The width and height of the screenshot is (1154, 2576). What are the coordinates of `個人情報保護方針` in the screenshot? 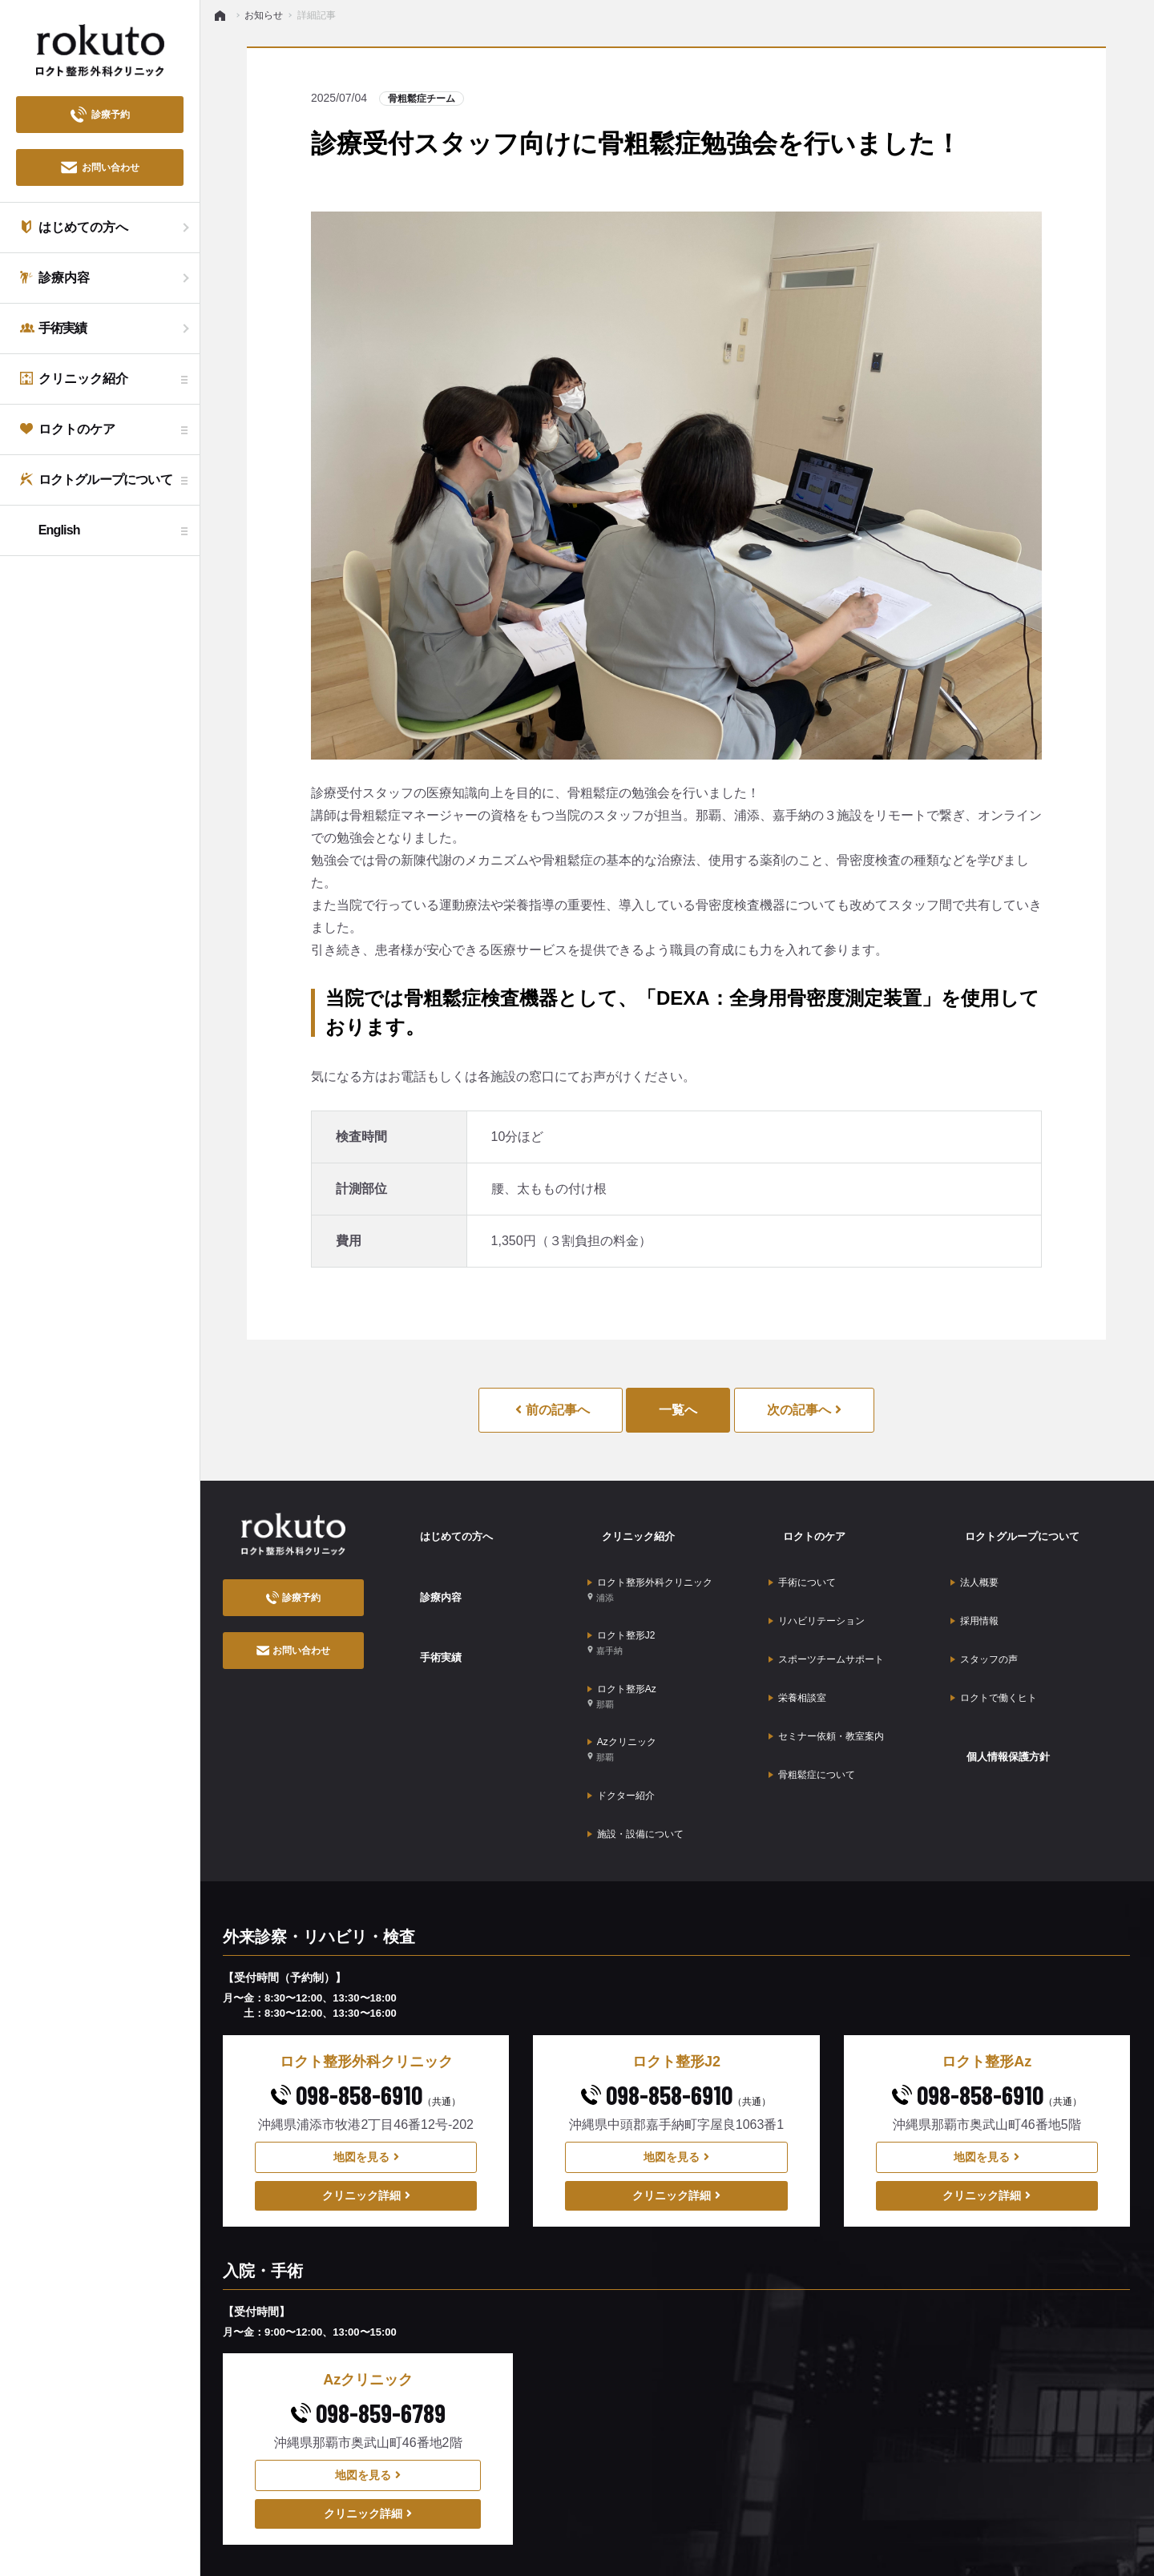 It's located at (1001, 1674).